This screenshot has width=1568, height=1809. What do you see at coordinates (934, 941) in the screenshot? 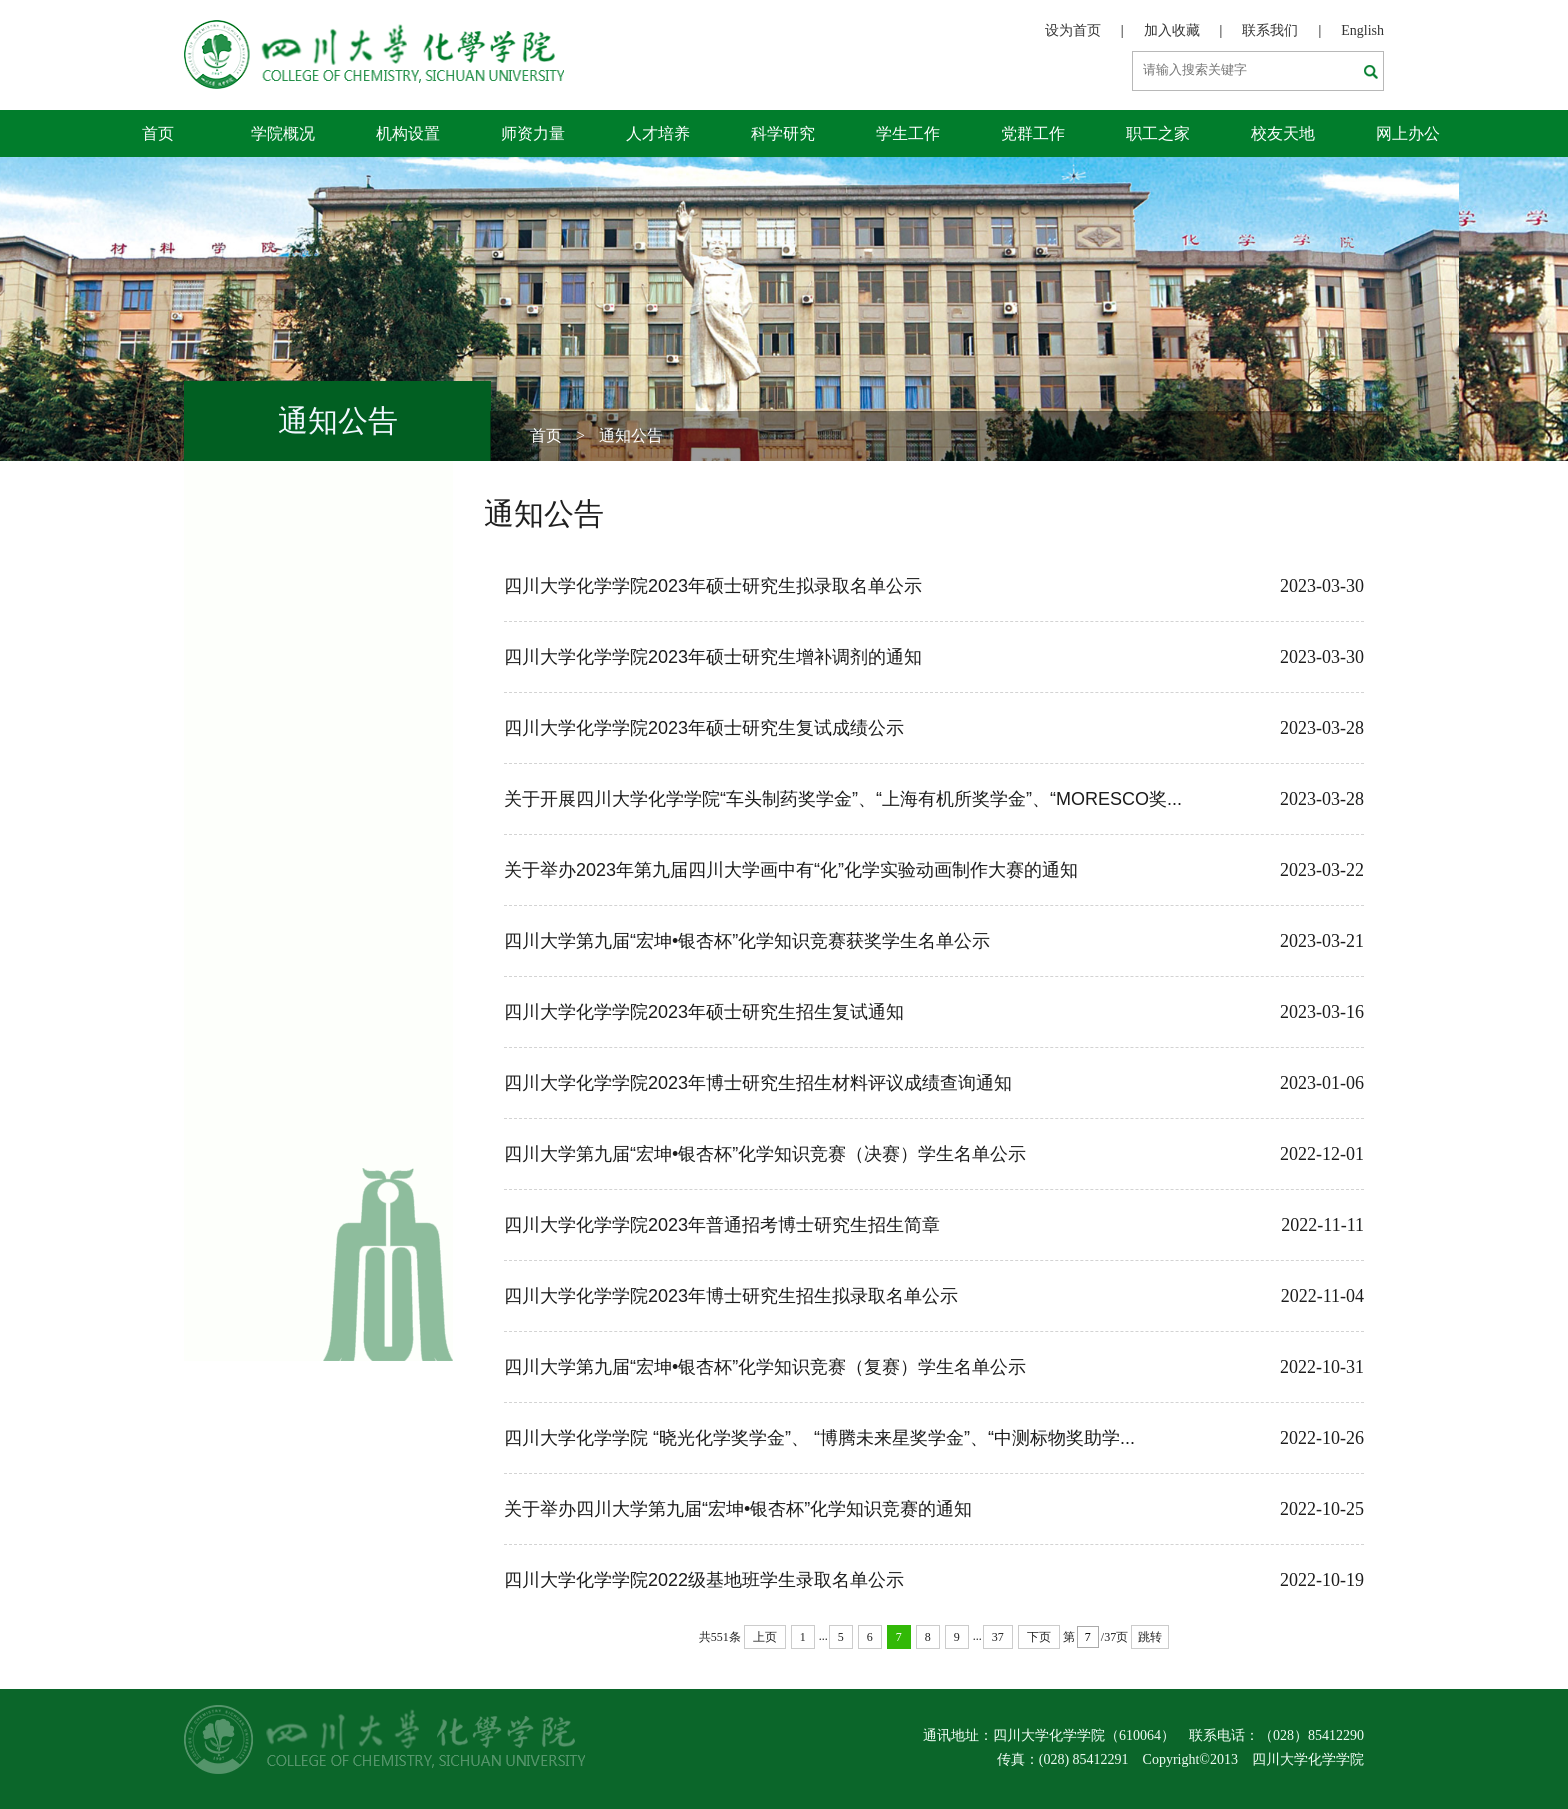
I see `四川大学第九届“宏坤•银杏杯”化学知识竞赛获奖学生名单公示` at bounding box center [934, 941].